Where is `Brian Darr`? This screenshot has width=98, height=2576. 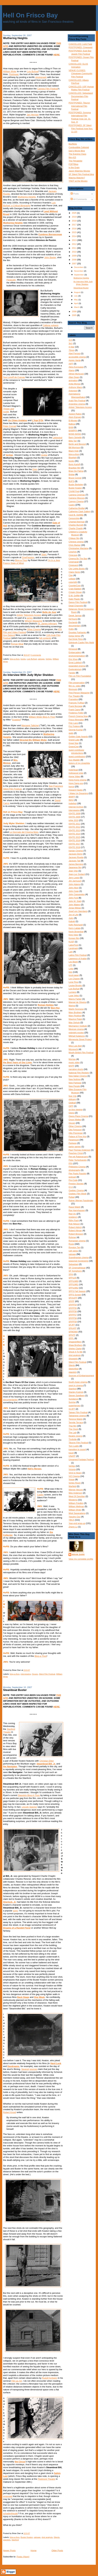
Brian Darr is located at coordinates (78, 1554).